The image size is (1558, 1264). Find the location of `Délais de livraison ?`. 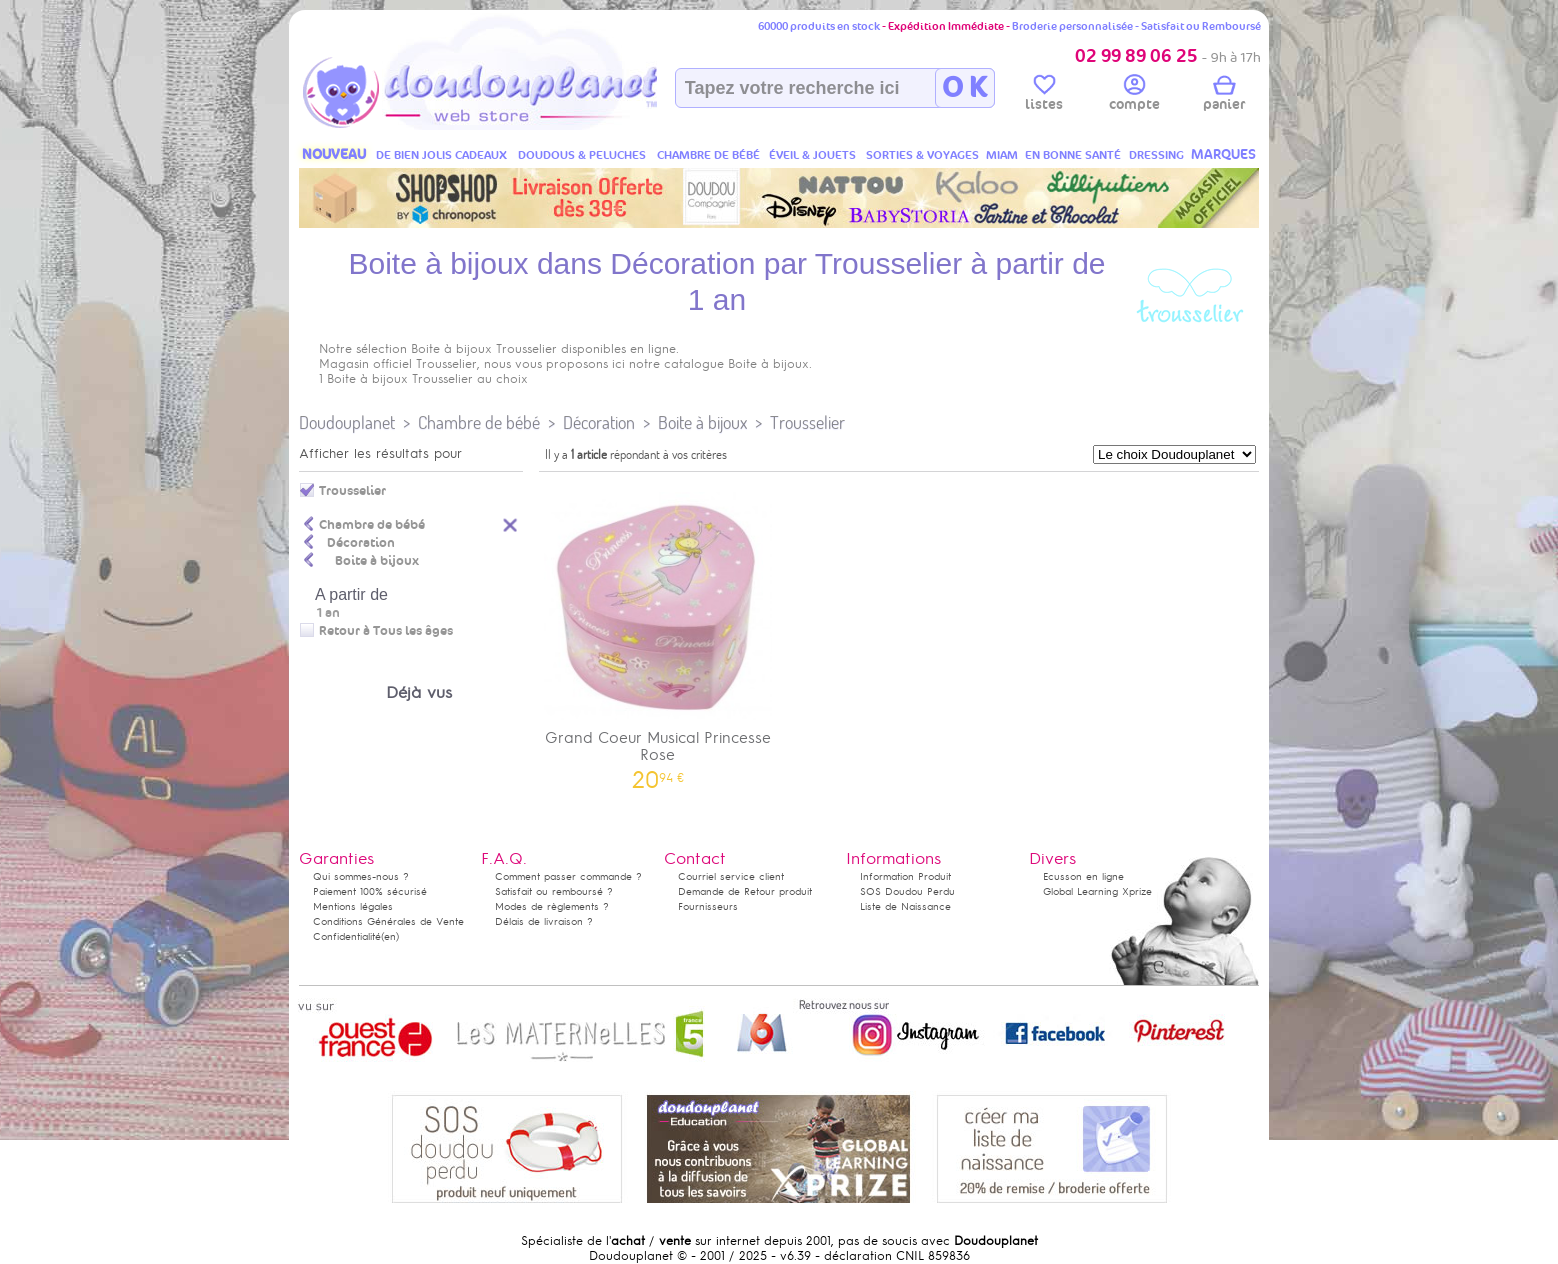

Délais de livraison ? is located at coordinates (544, 921).